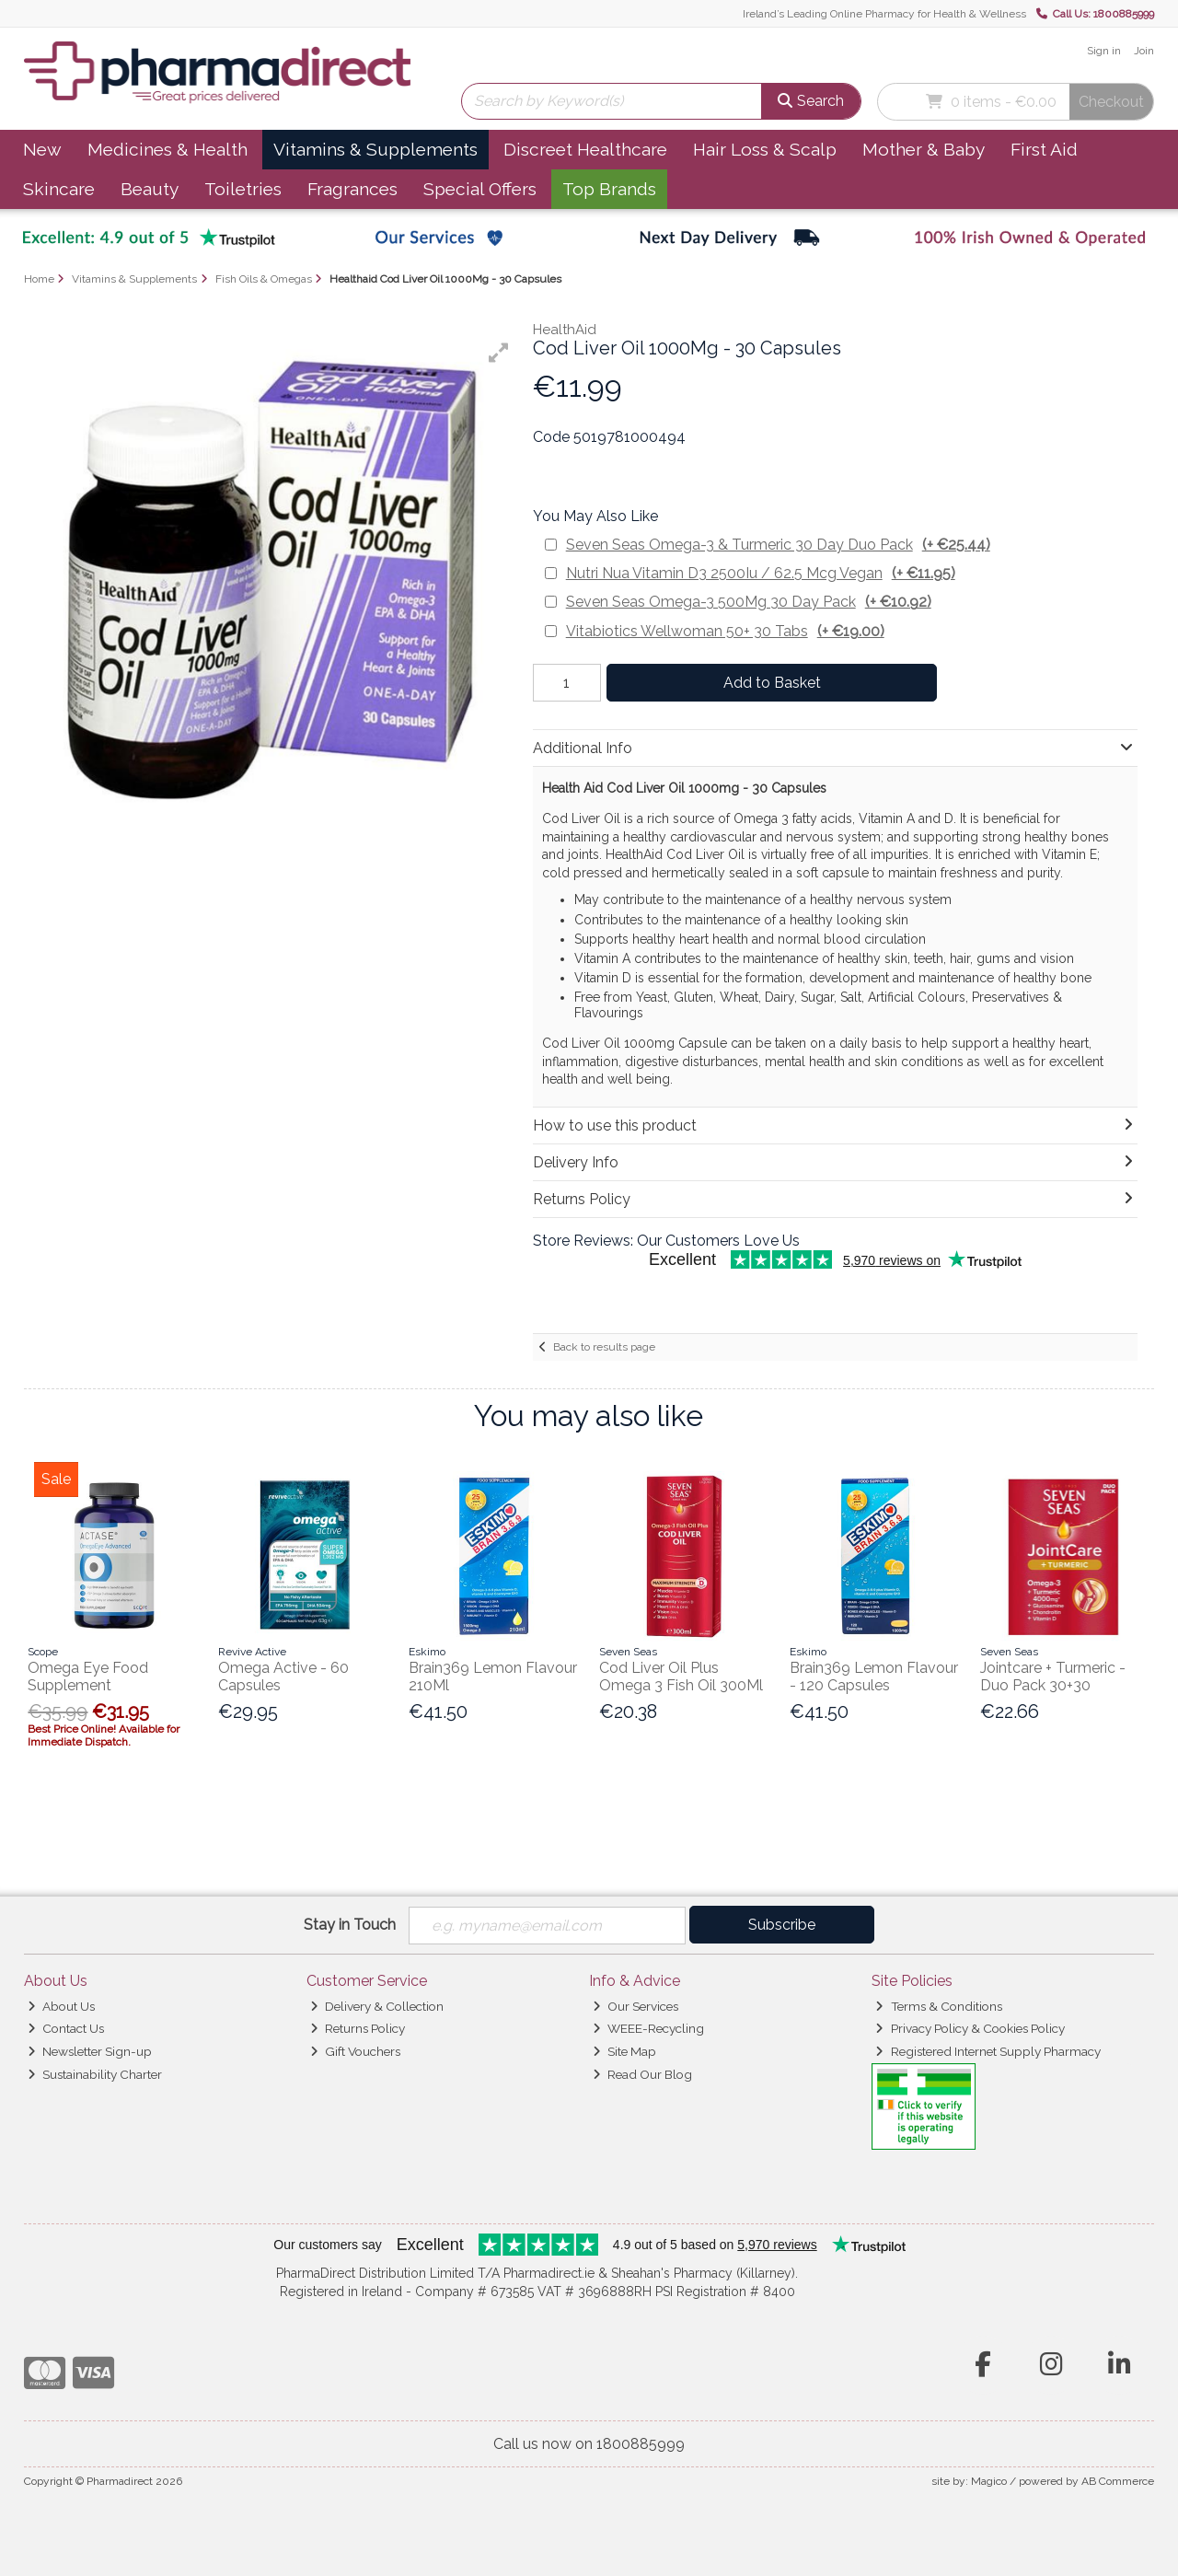  What do you see at coordinates (150, 189) in the screenshot?
I see `Beauty` at bounding box center [150, 189].